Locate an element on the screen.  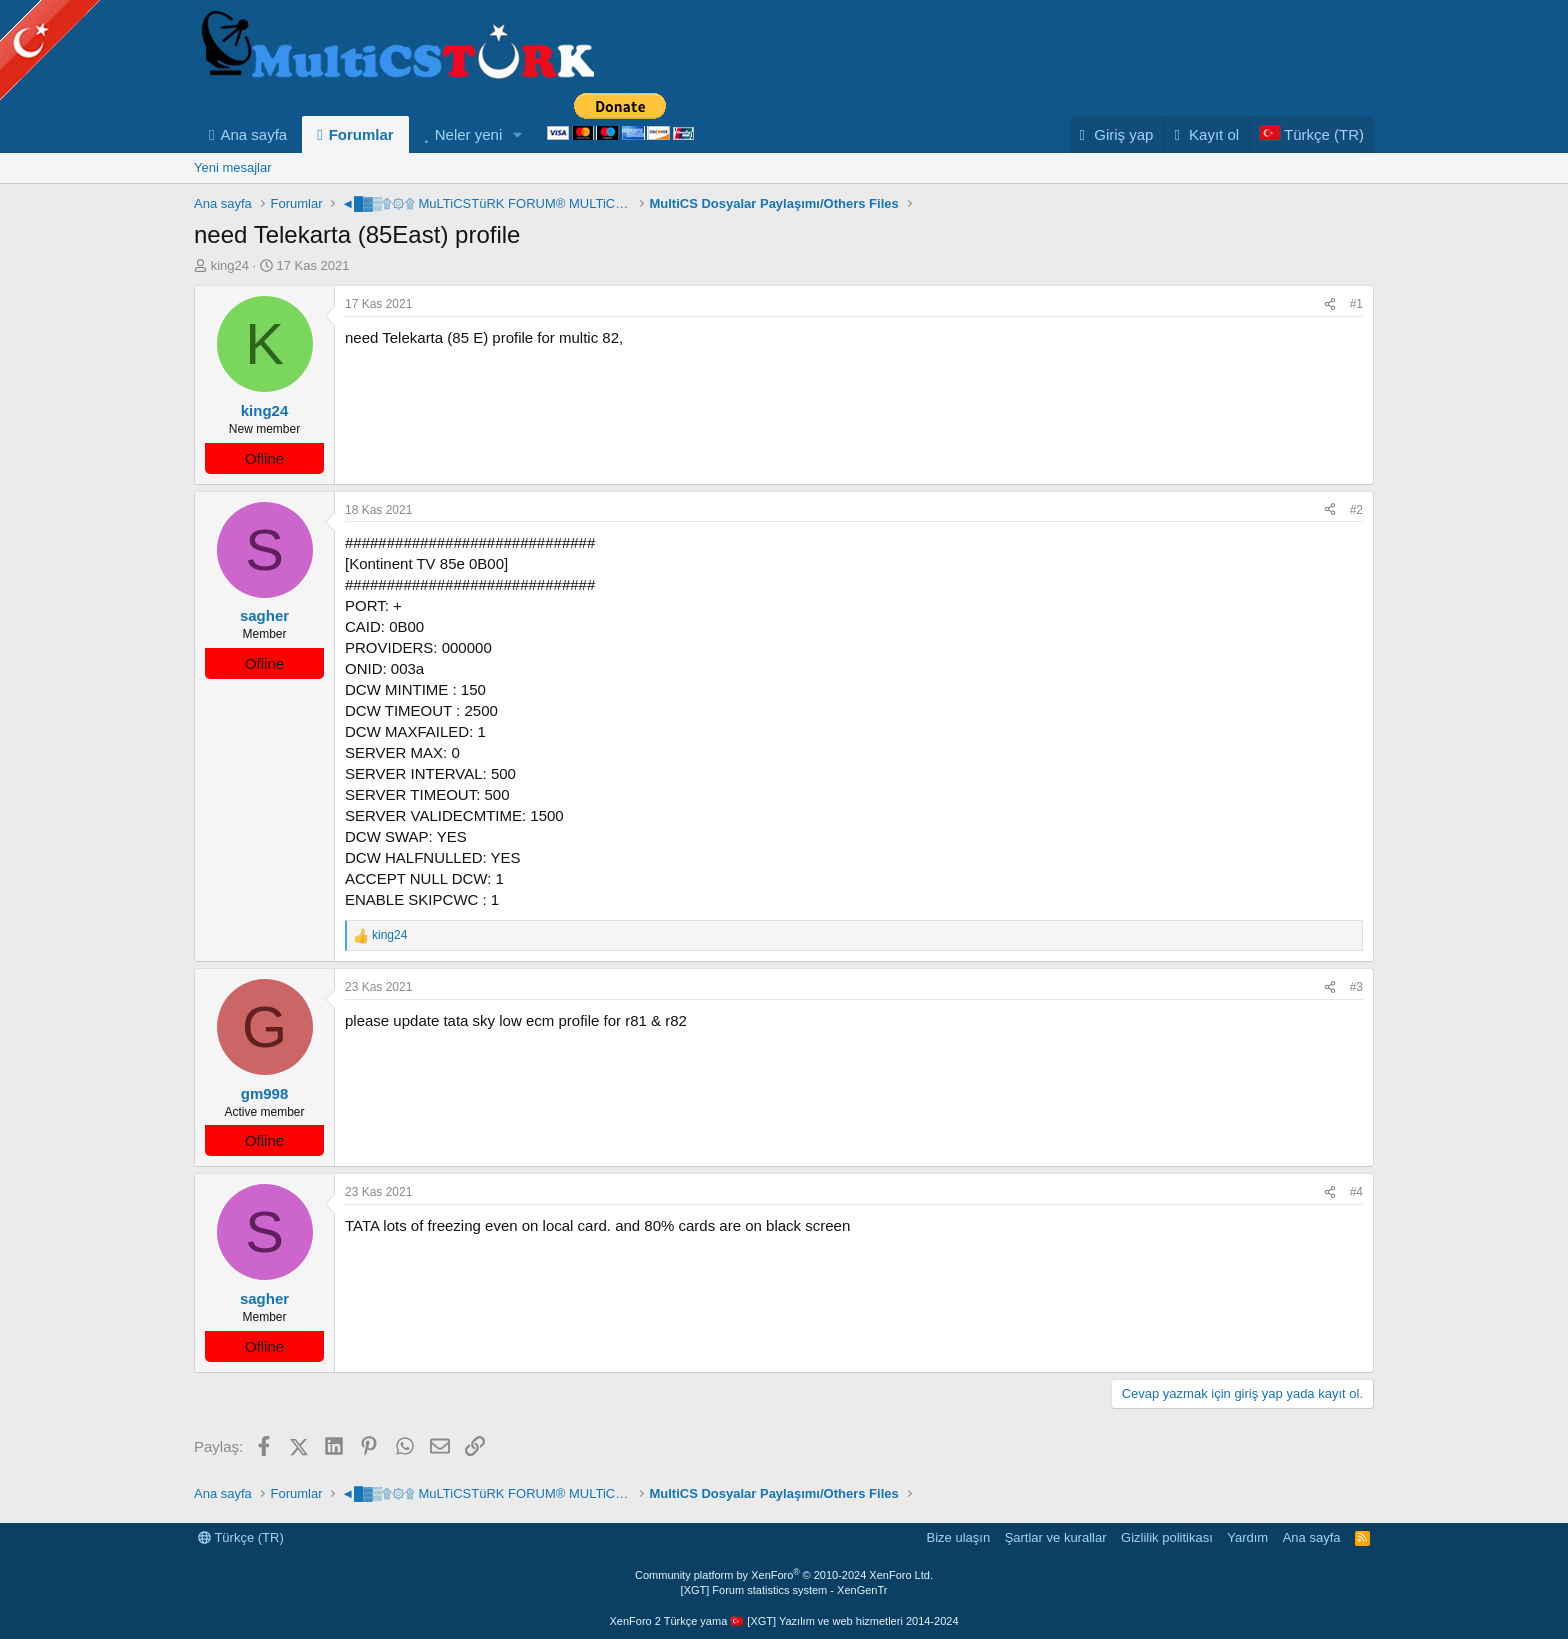
Gizlilik politikası is located at coordinates (1167, 1537).